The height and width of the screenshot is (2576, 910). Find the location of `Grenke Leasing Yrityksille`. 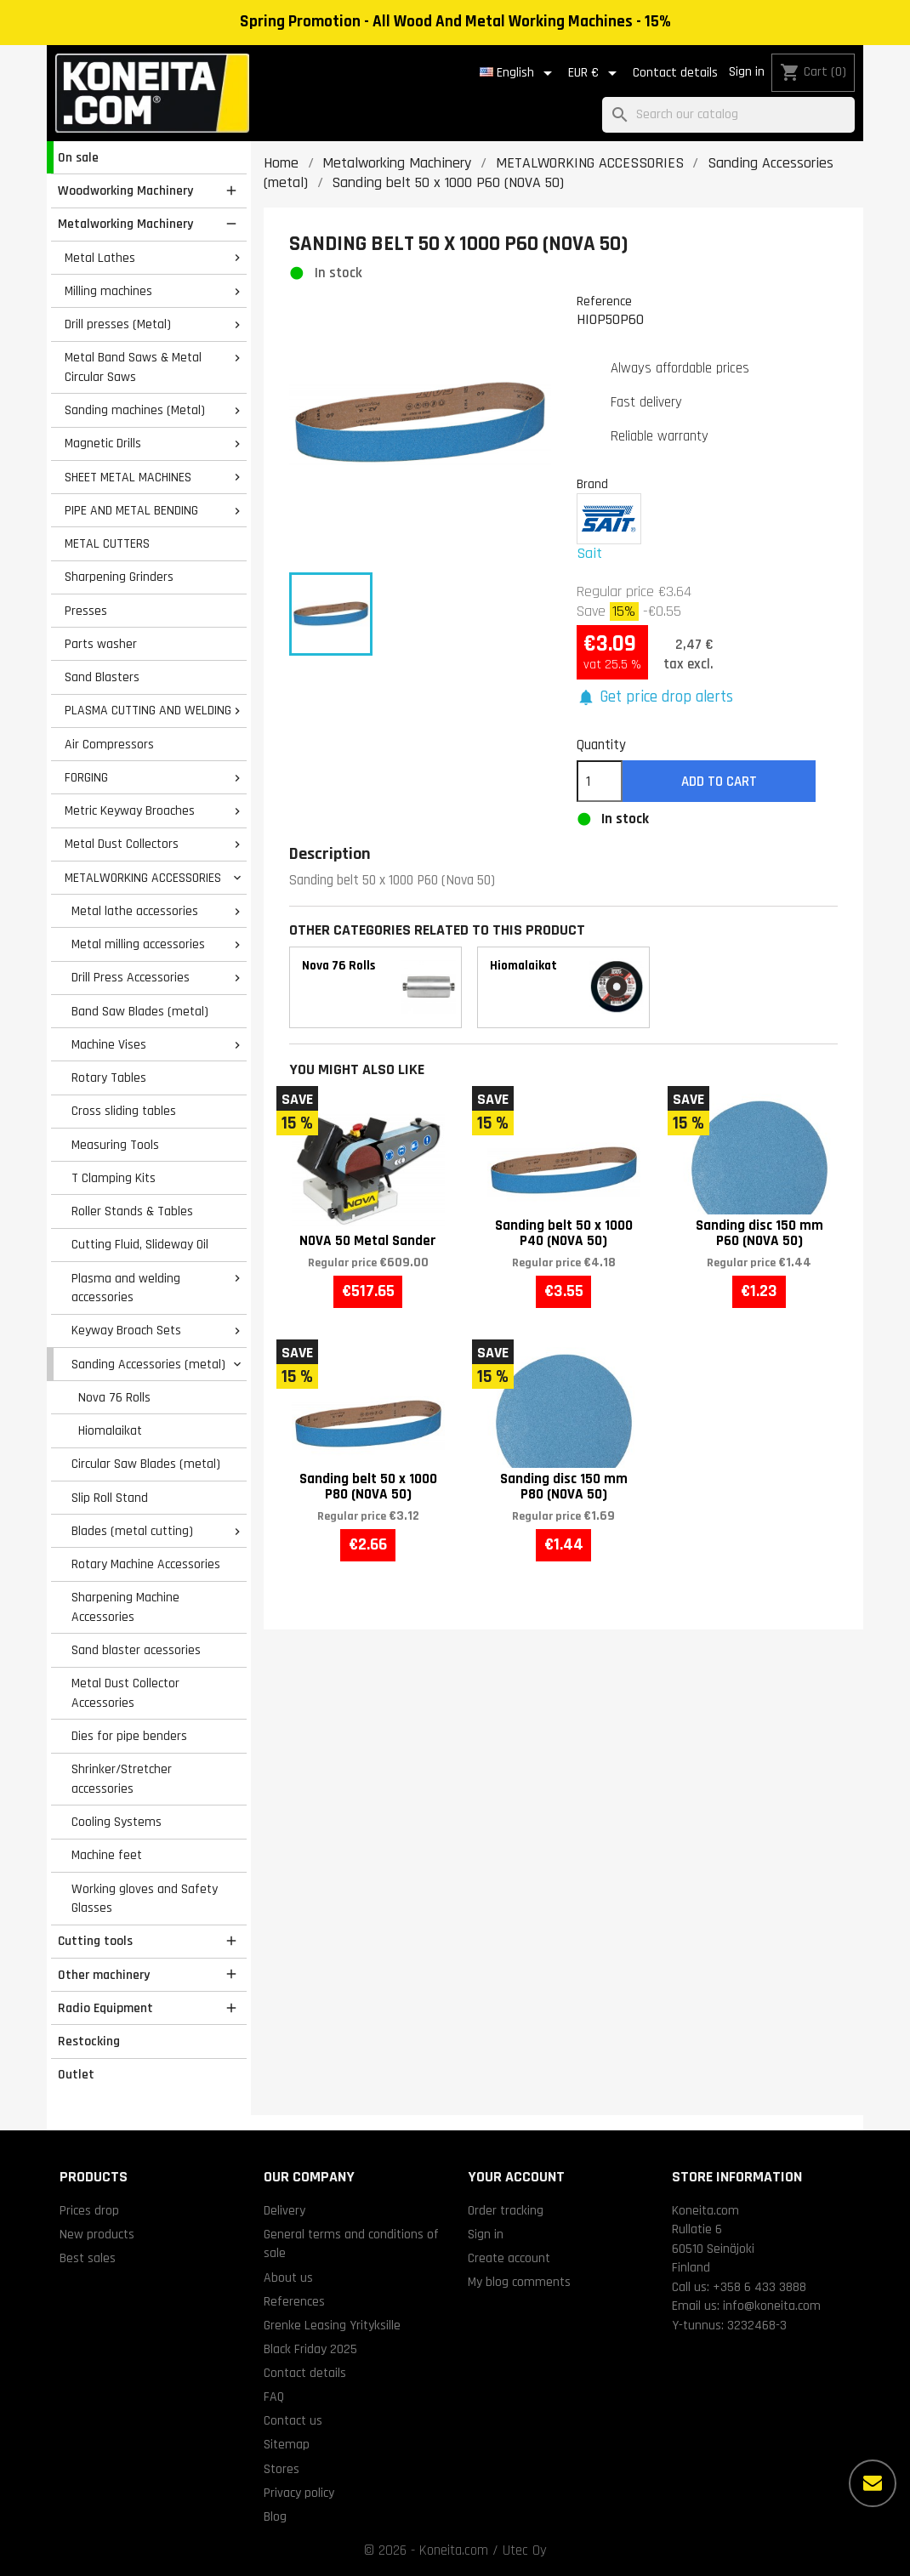

Grenke Leasing Yrityksille is located at coordinates (332, 2325).